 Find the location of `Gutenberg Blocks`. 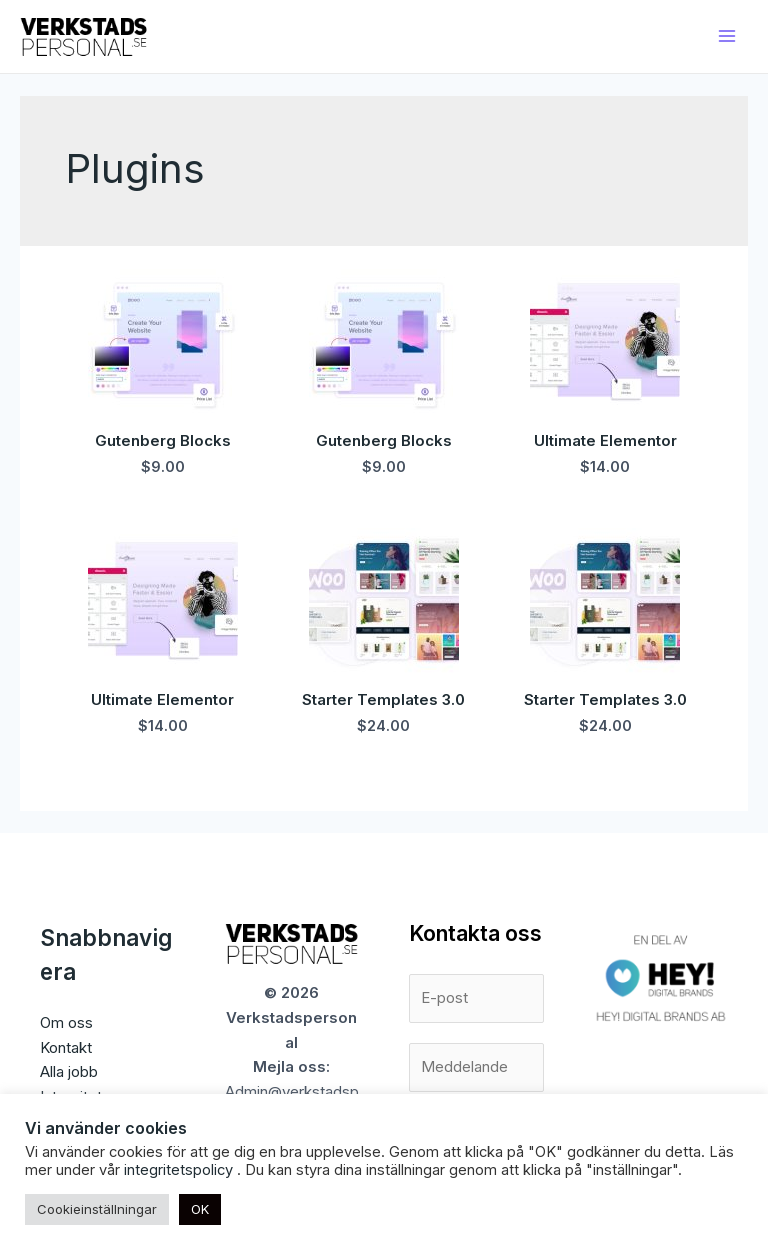

Gutenberg Blocks is located at coordinates (163, 440).